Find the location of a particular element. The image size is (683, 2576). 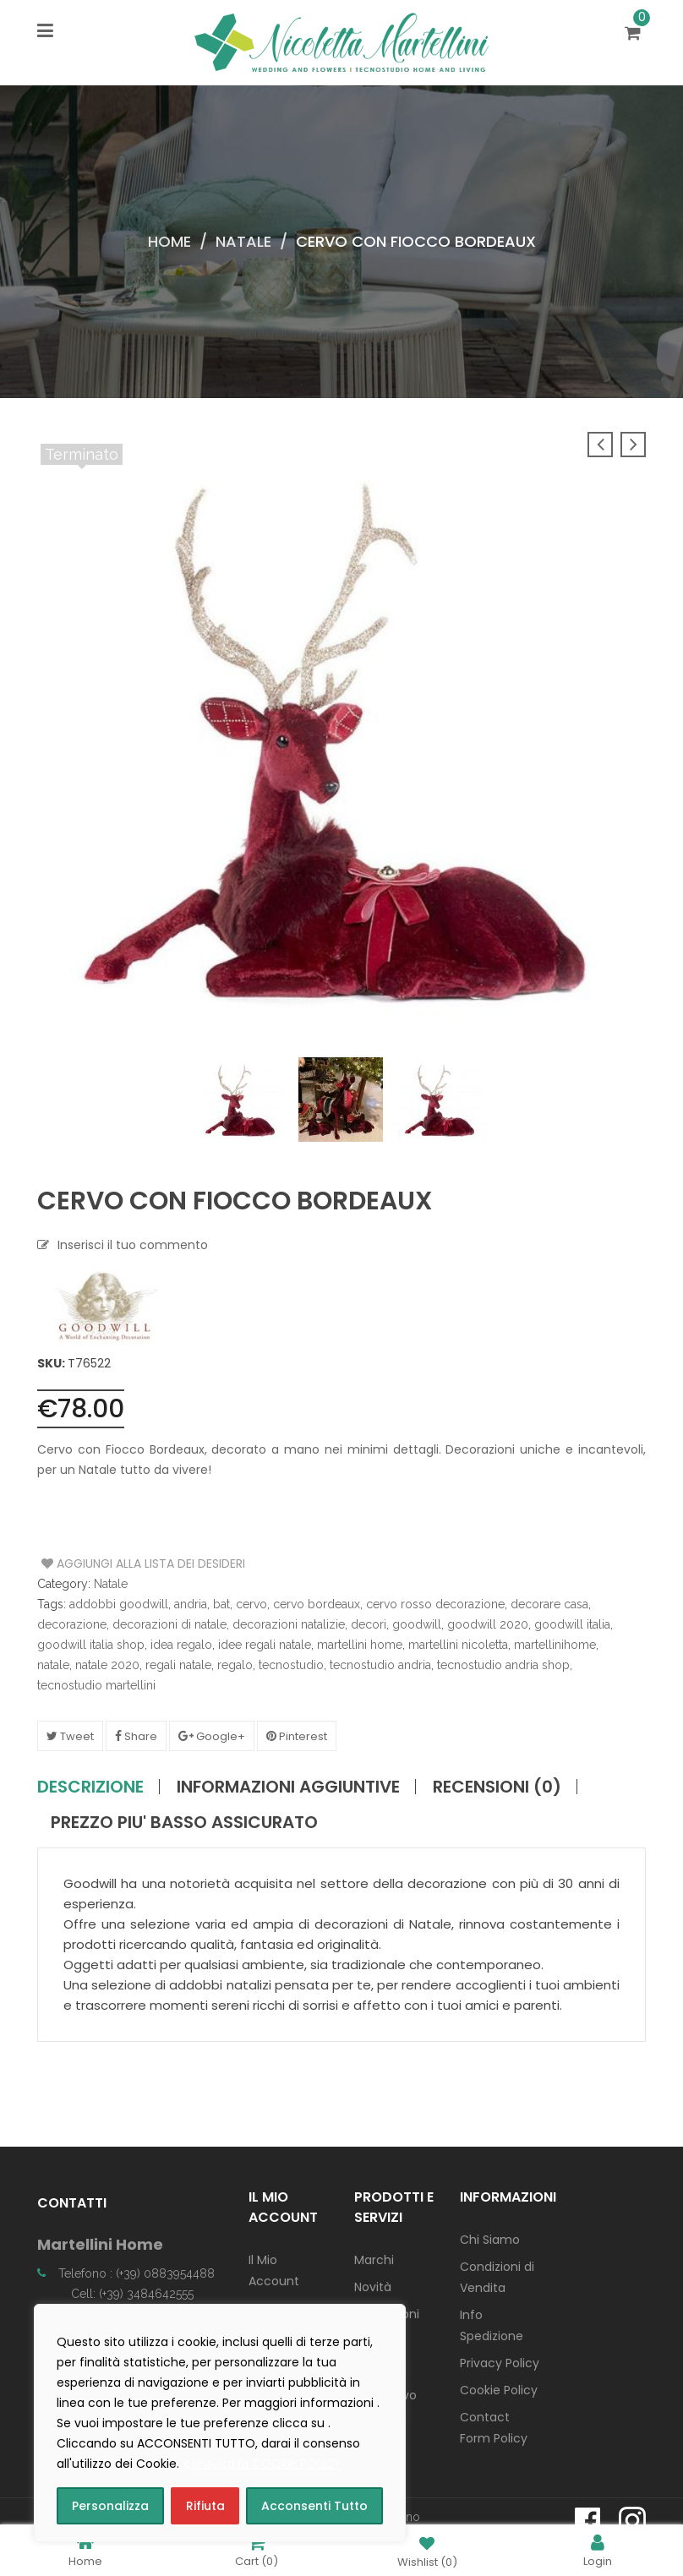

tecnostudio is located at coordinates (291, 1665).